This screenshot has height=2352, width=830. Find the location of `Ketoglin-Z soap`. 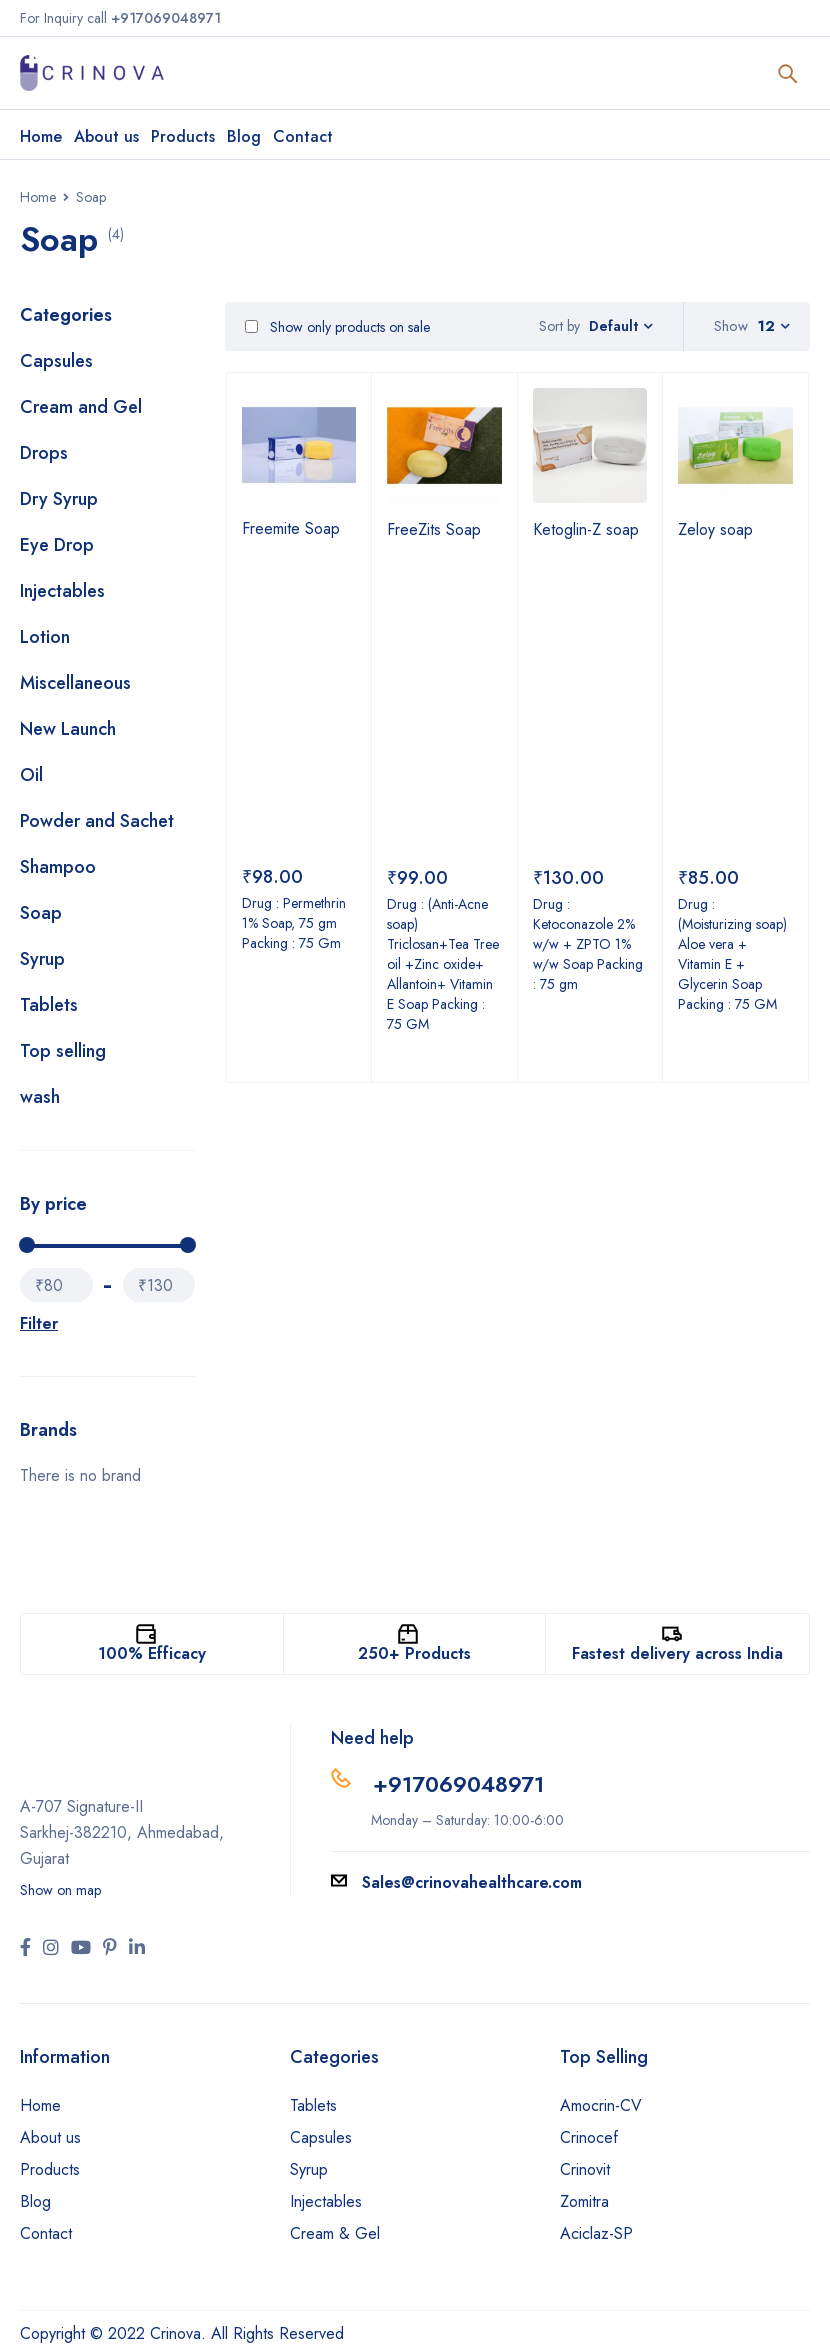

Ketoglin-Z soap is located at coordinates (586, 529).